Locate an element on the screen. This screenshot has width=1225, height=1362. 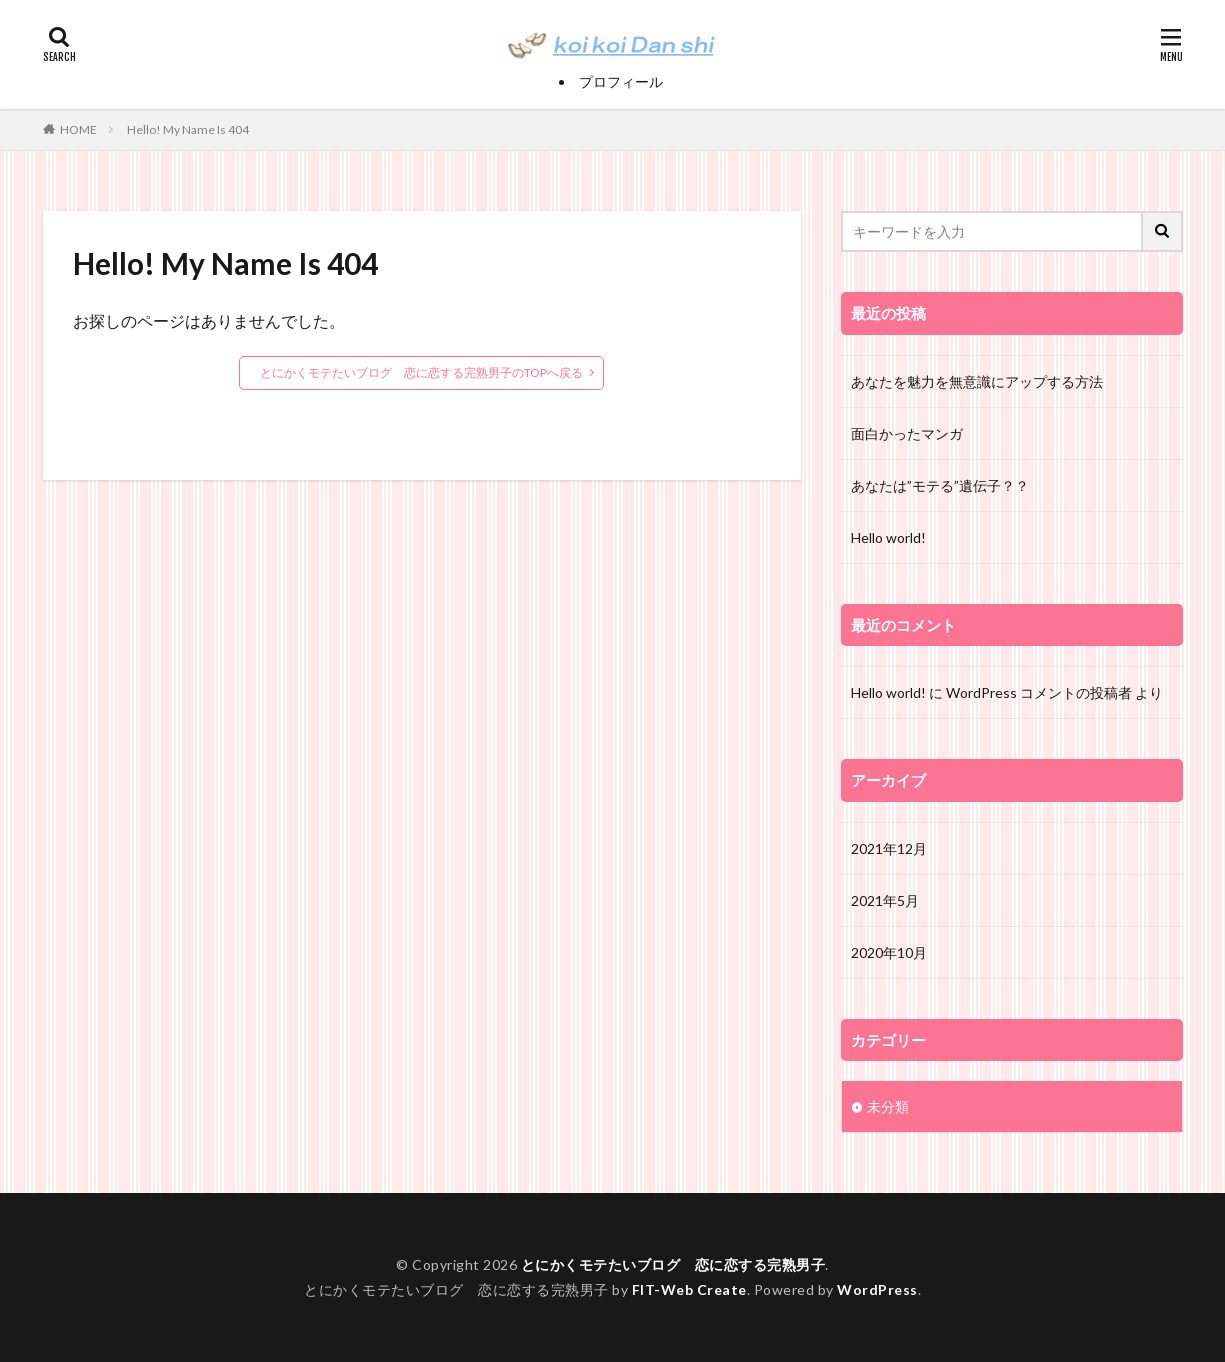
プロフィール is located at coordinates (621, 81).